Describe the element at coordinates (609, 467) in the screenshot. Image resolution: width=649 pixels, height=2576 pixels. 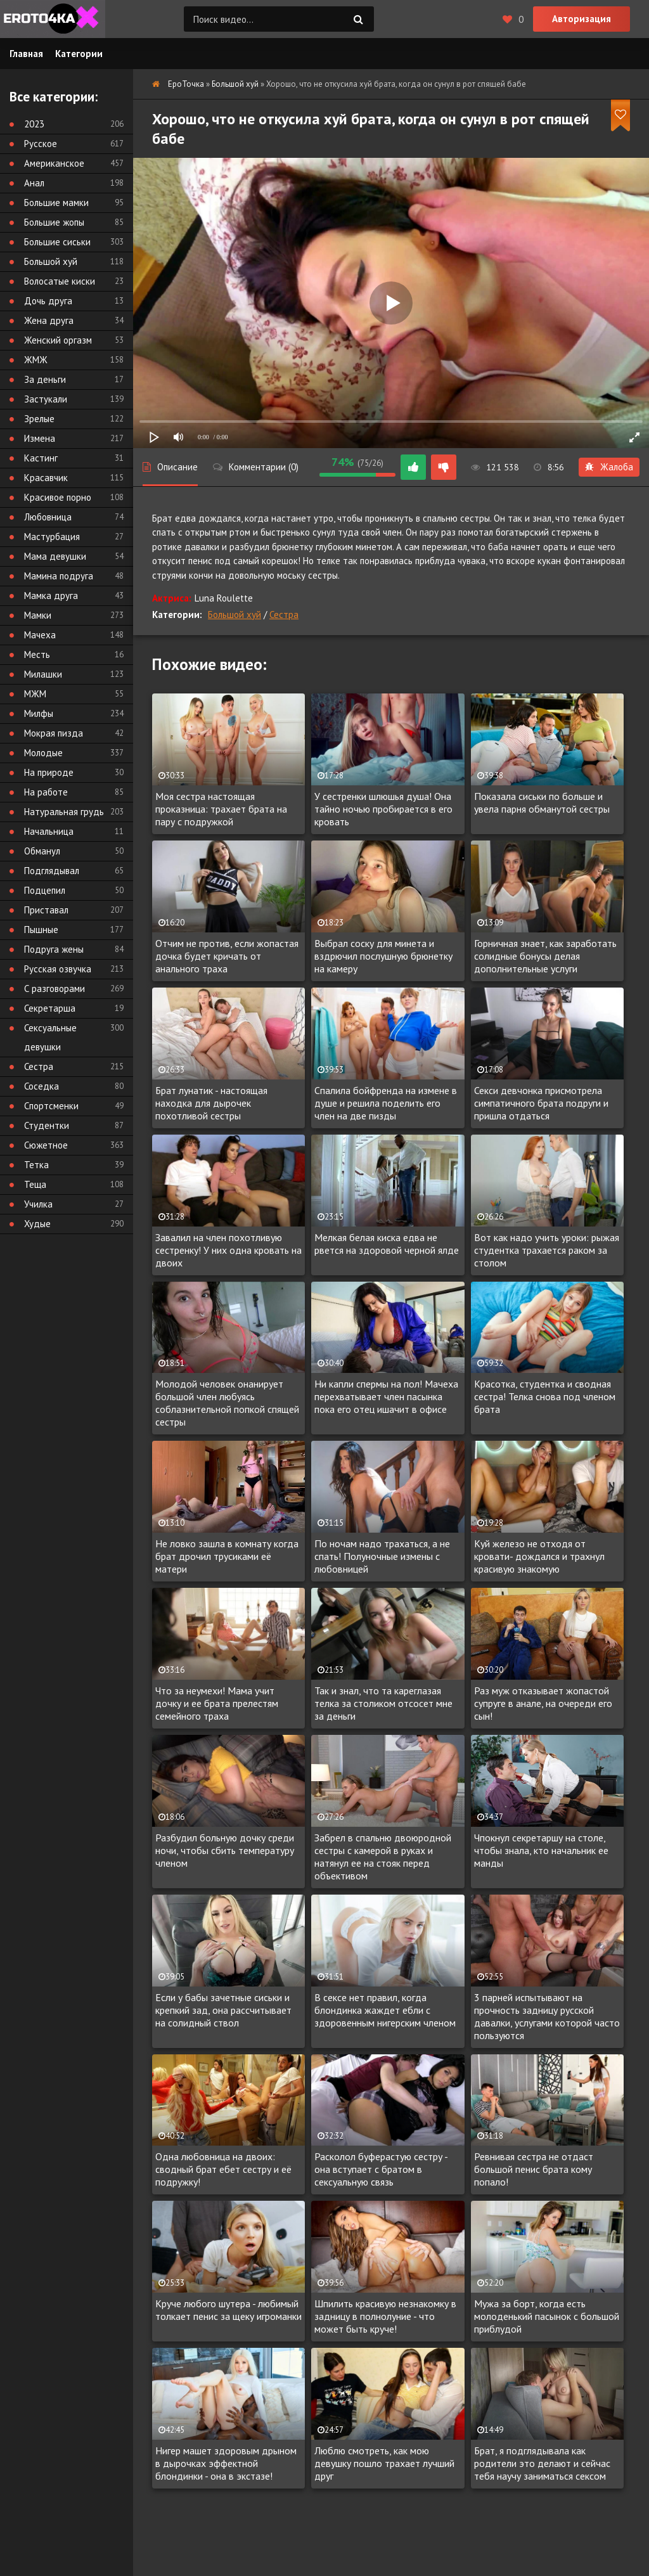
I see `Жалоба` at that location.